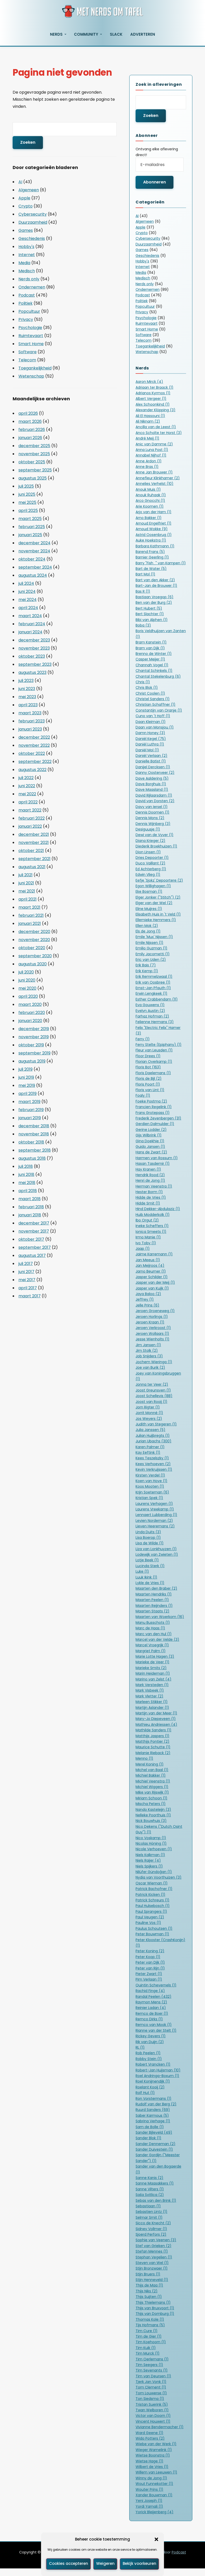  I want to click on Steven van Wel (1), so click(152, 2270).